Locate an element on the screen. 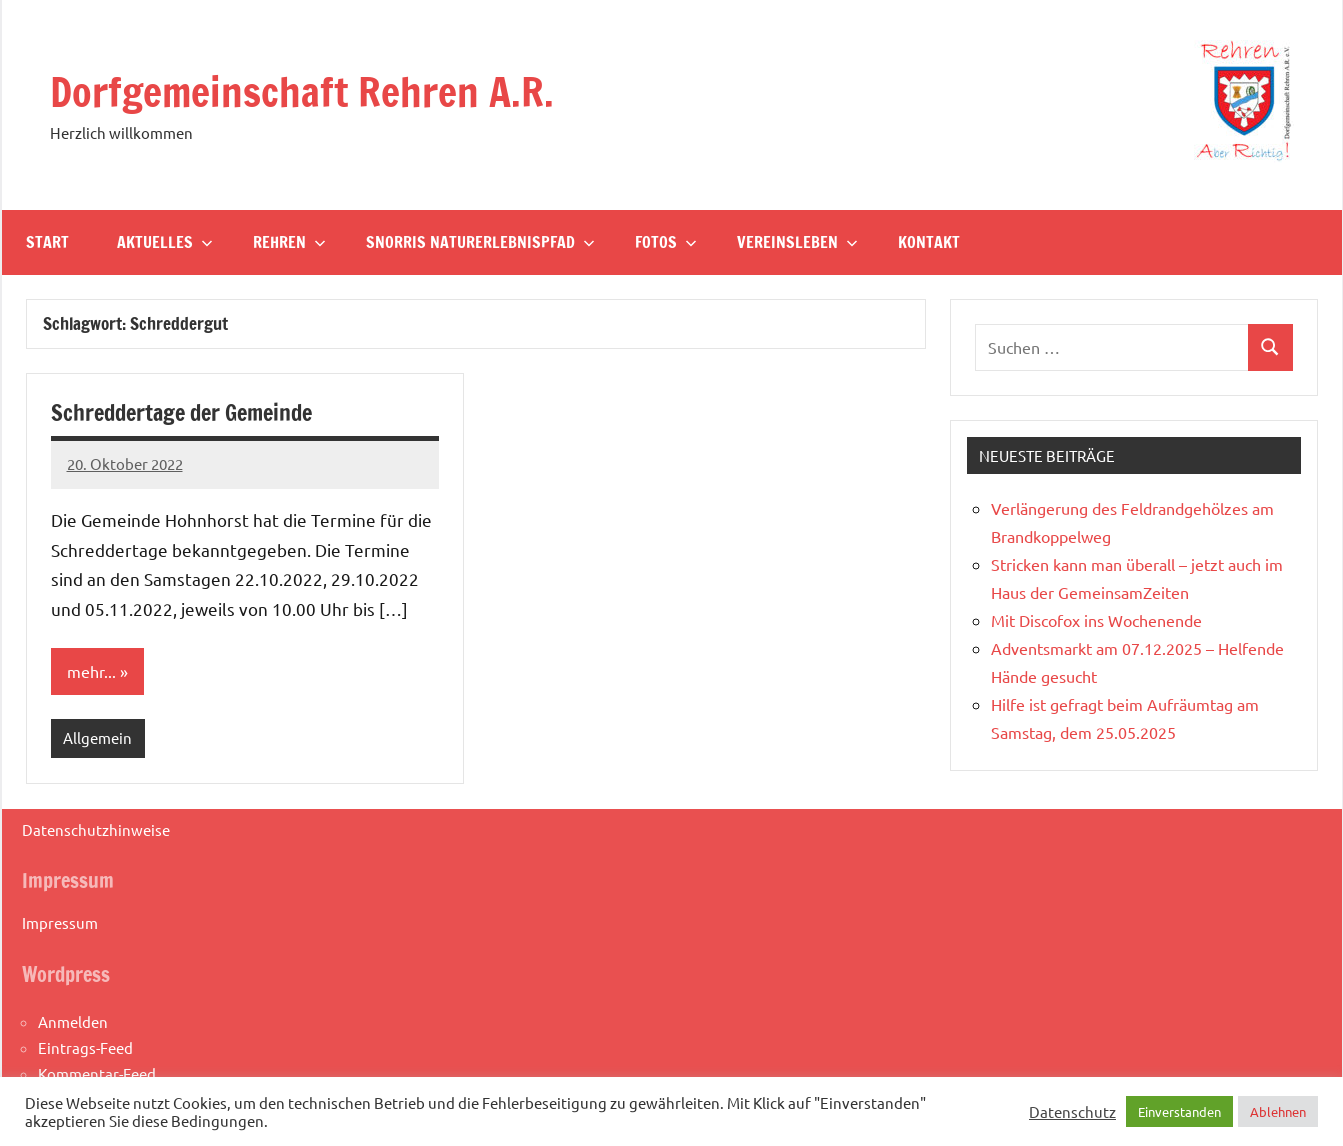  Kontakt is located at coordinates (929, 242).